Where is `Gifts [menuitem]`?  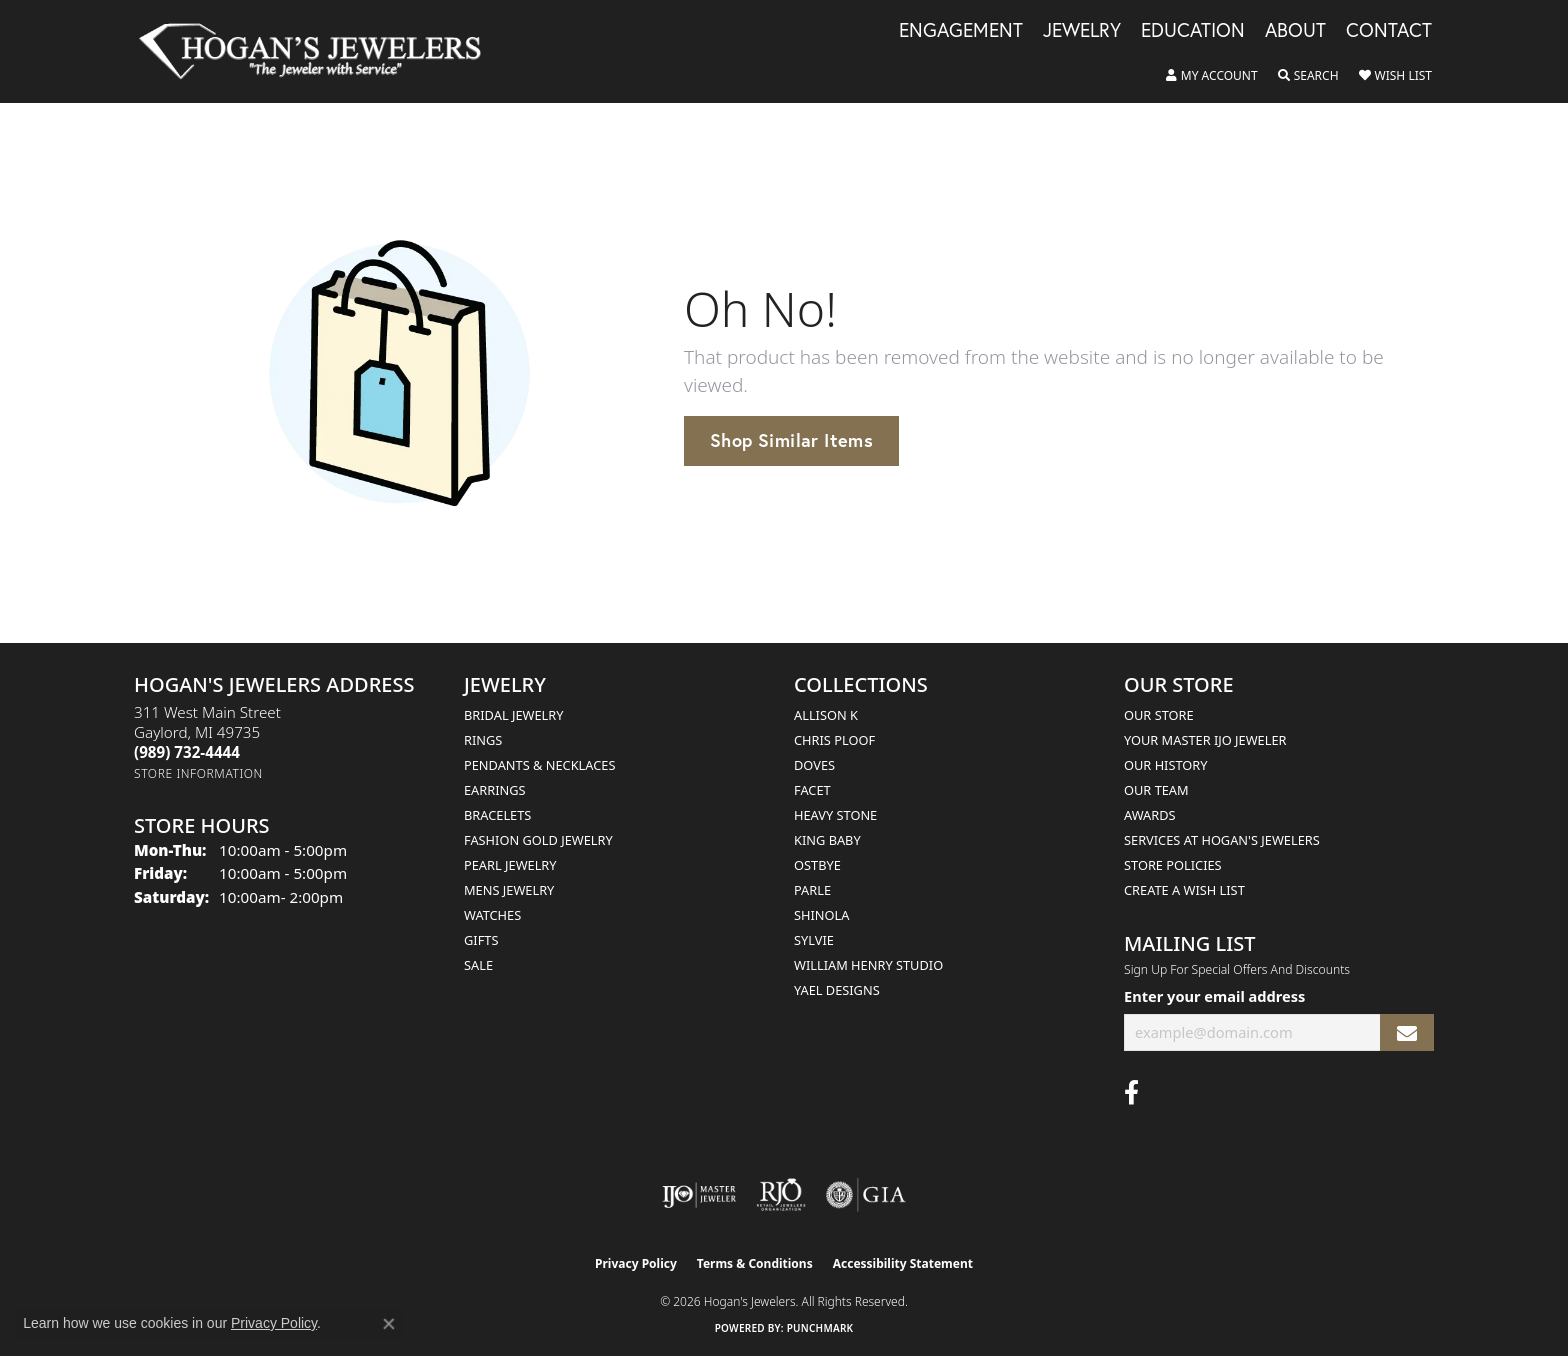 Gifts [menuitem] is located at coordinates (481, 940).